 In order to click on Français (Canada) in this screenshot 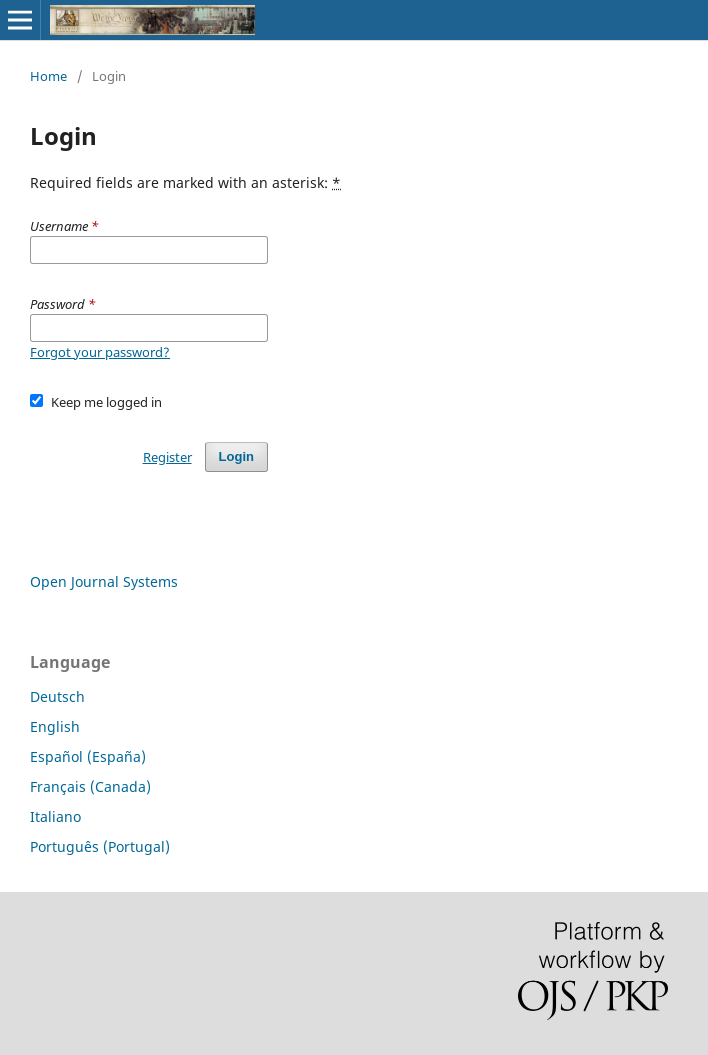, I will do `click(90, 786)`.